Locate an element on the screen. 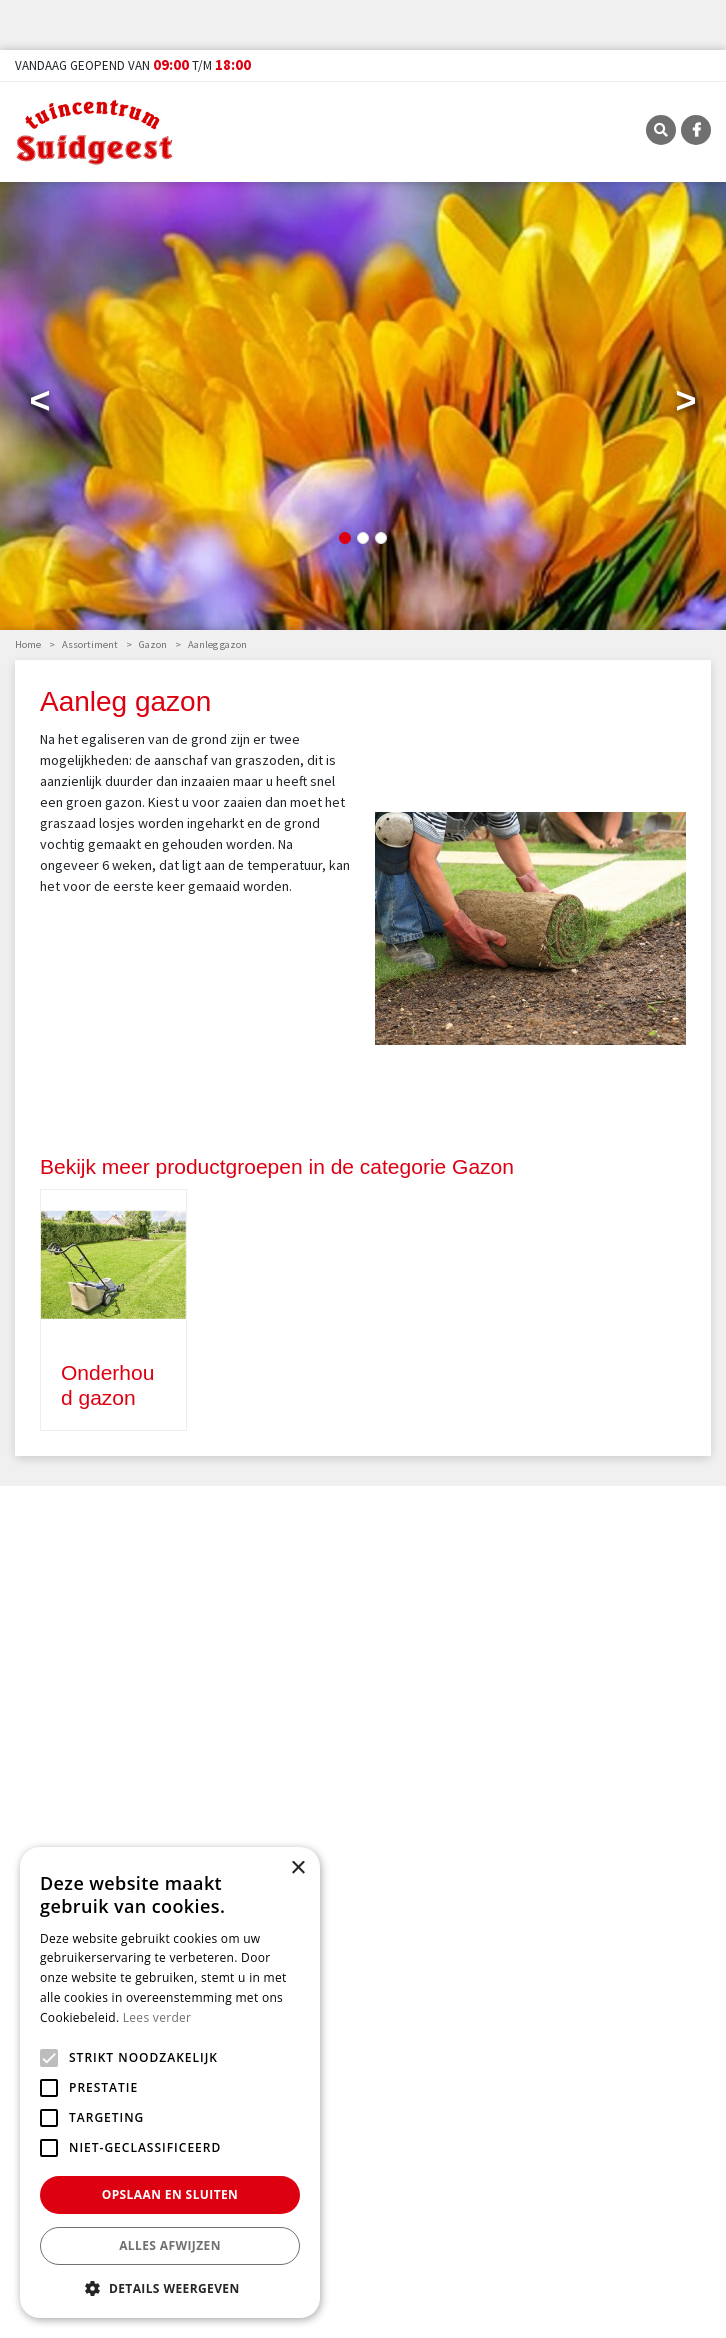 This screenshot has height=2338, width=726. Next is located at coordinates (686, 405).